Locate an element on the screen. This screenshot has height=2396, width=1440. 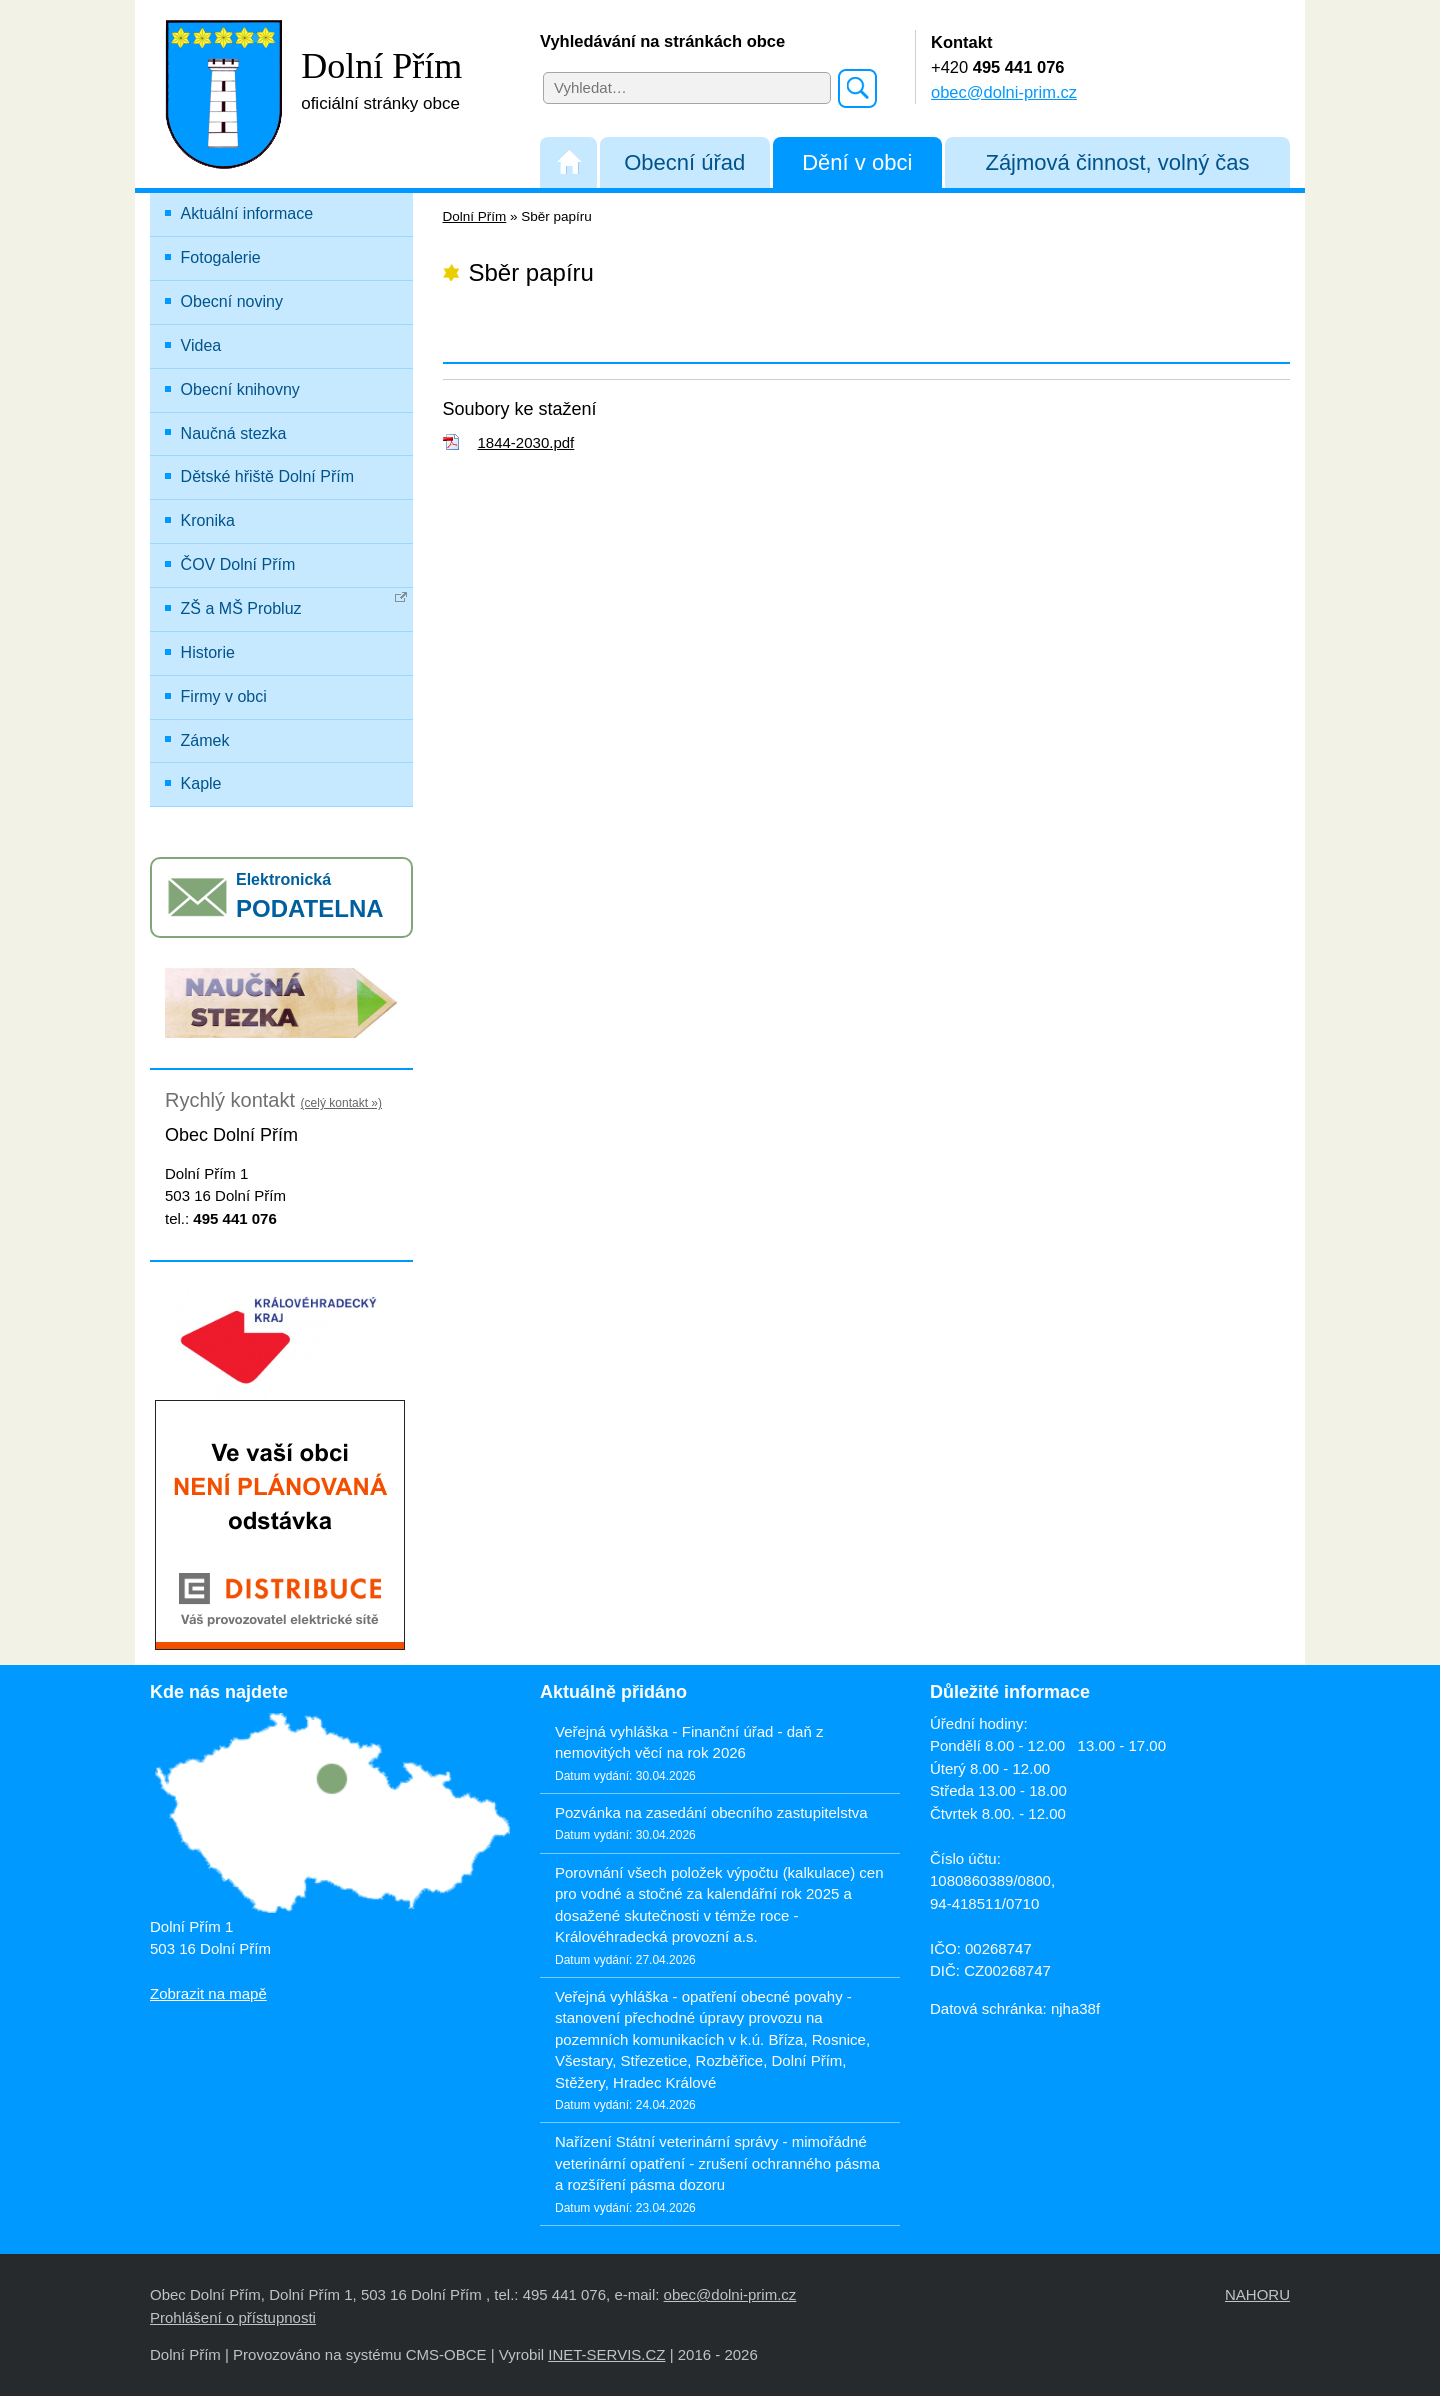
Obecní úřad is located at coordinates (684, 162).